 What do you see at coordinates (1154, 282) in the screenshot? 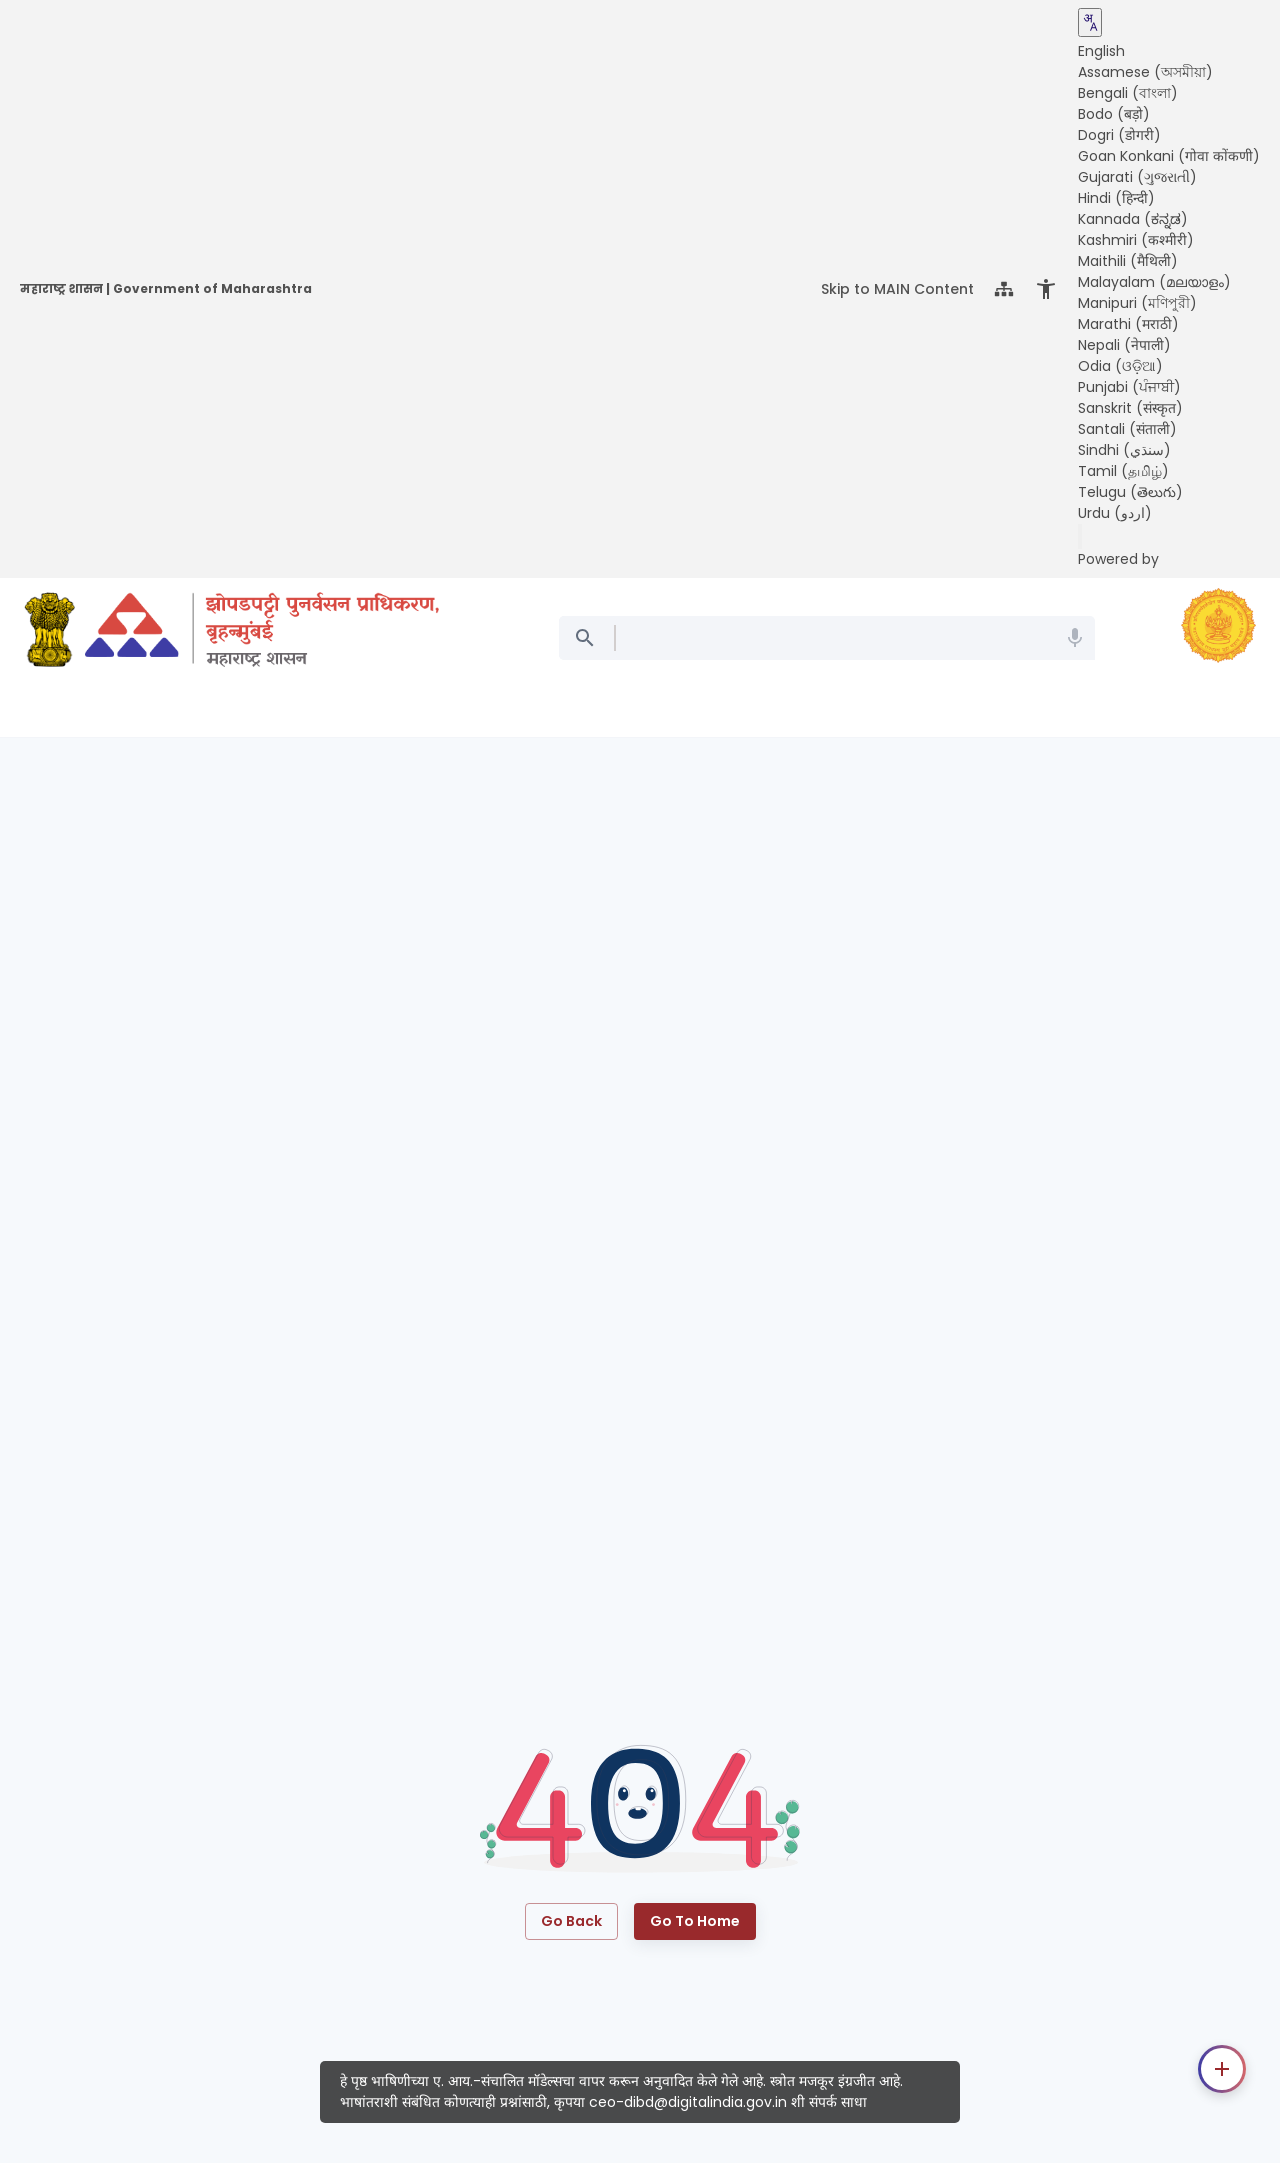
I see `Malayalam (മലയാളം) [button]` at bounding box center [1154, 282].